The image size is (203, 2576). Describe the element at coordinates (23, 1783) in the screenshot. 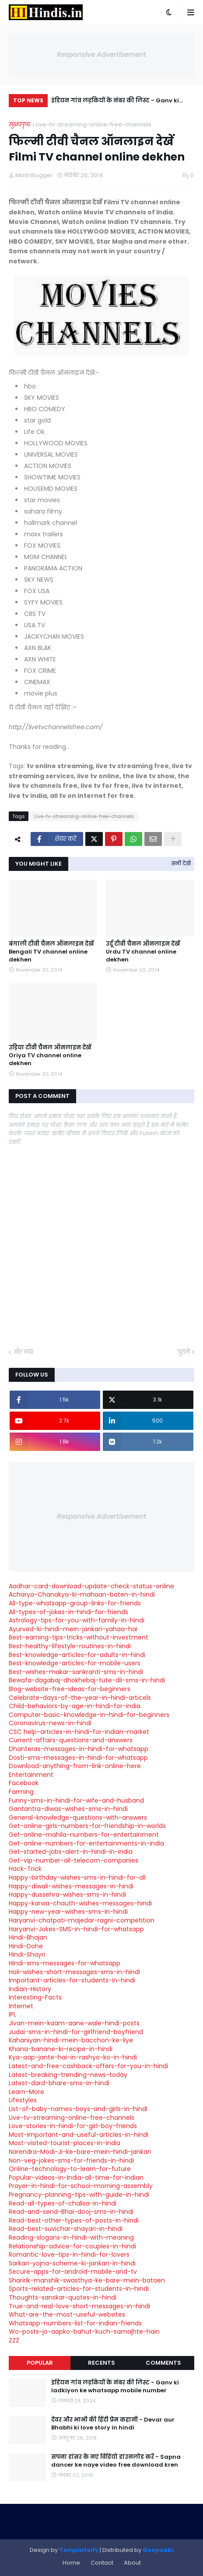

I see `Facebook` at that location.